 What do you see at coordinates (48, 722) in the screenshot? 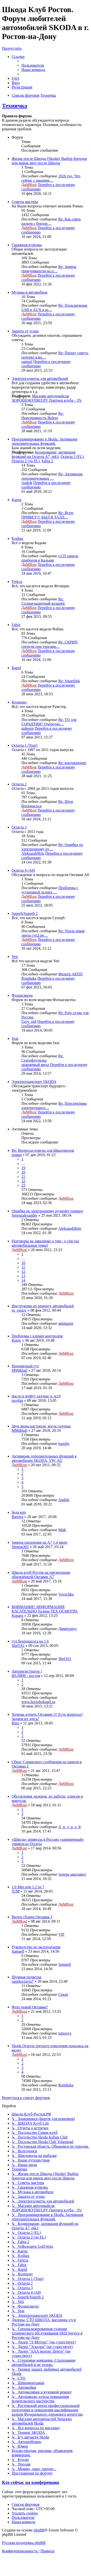
I see `Re: ТО для ГАРАНТИИ? Очередно…` at bounding box center [48, 722].